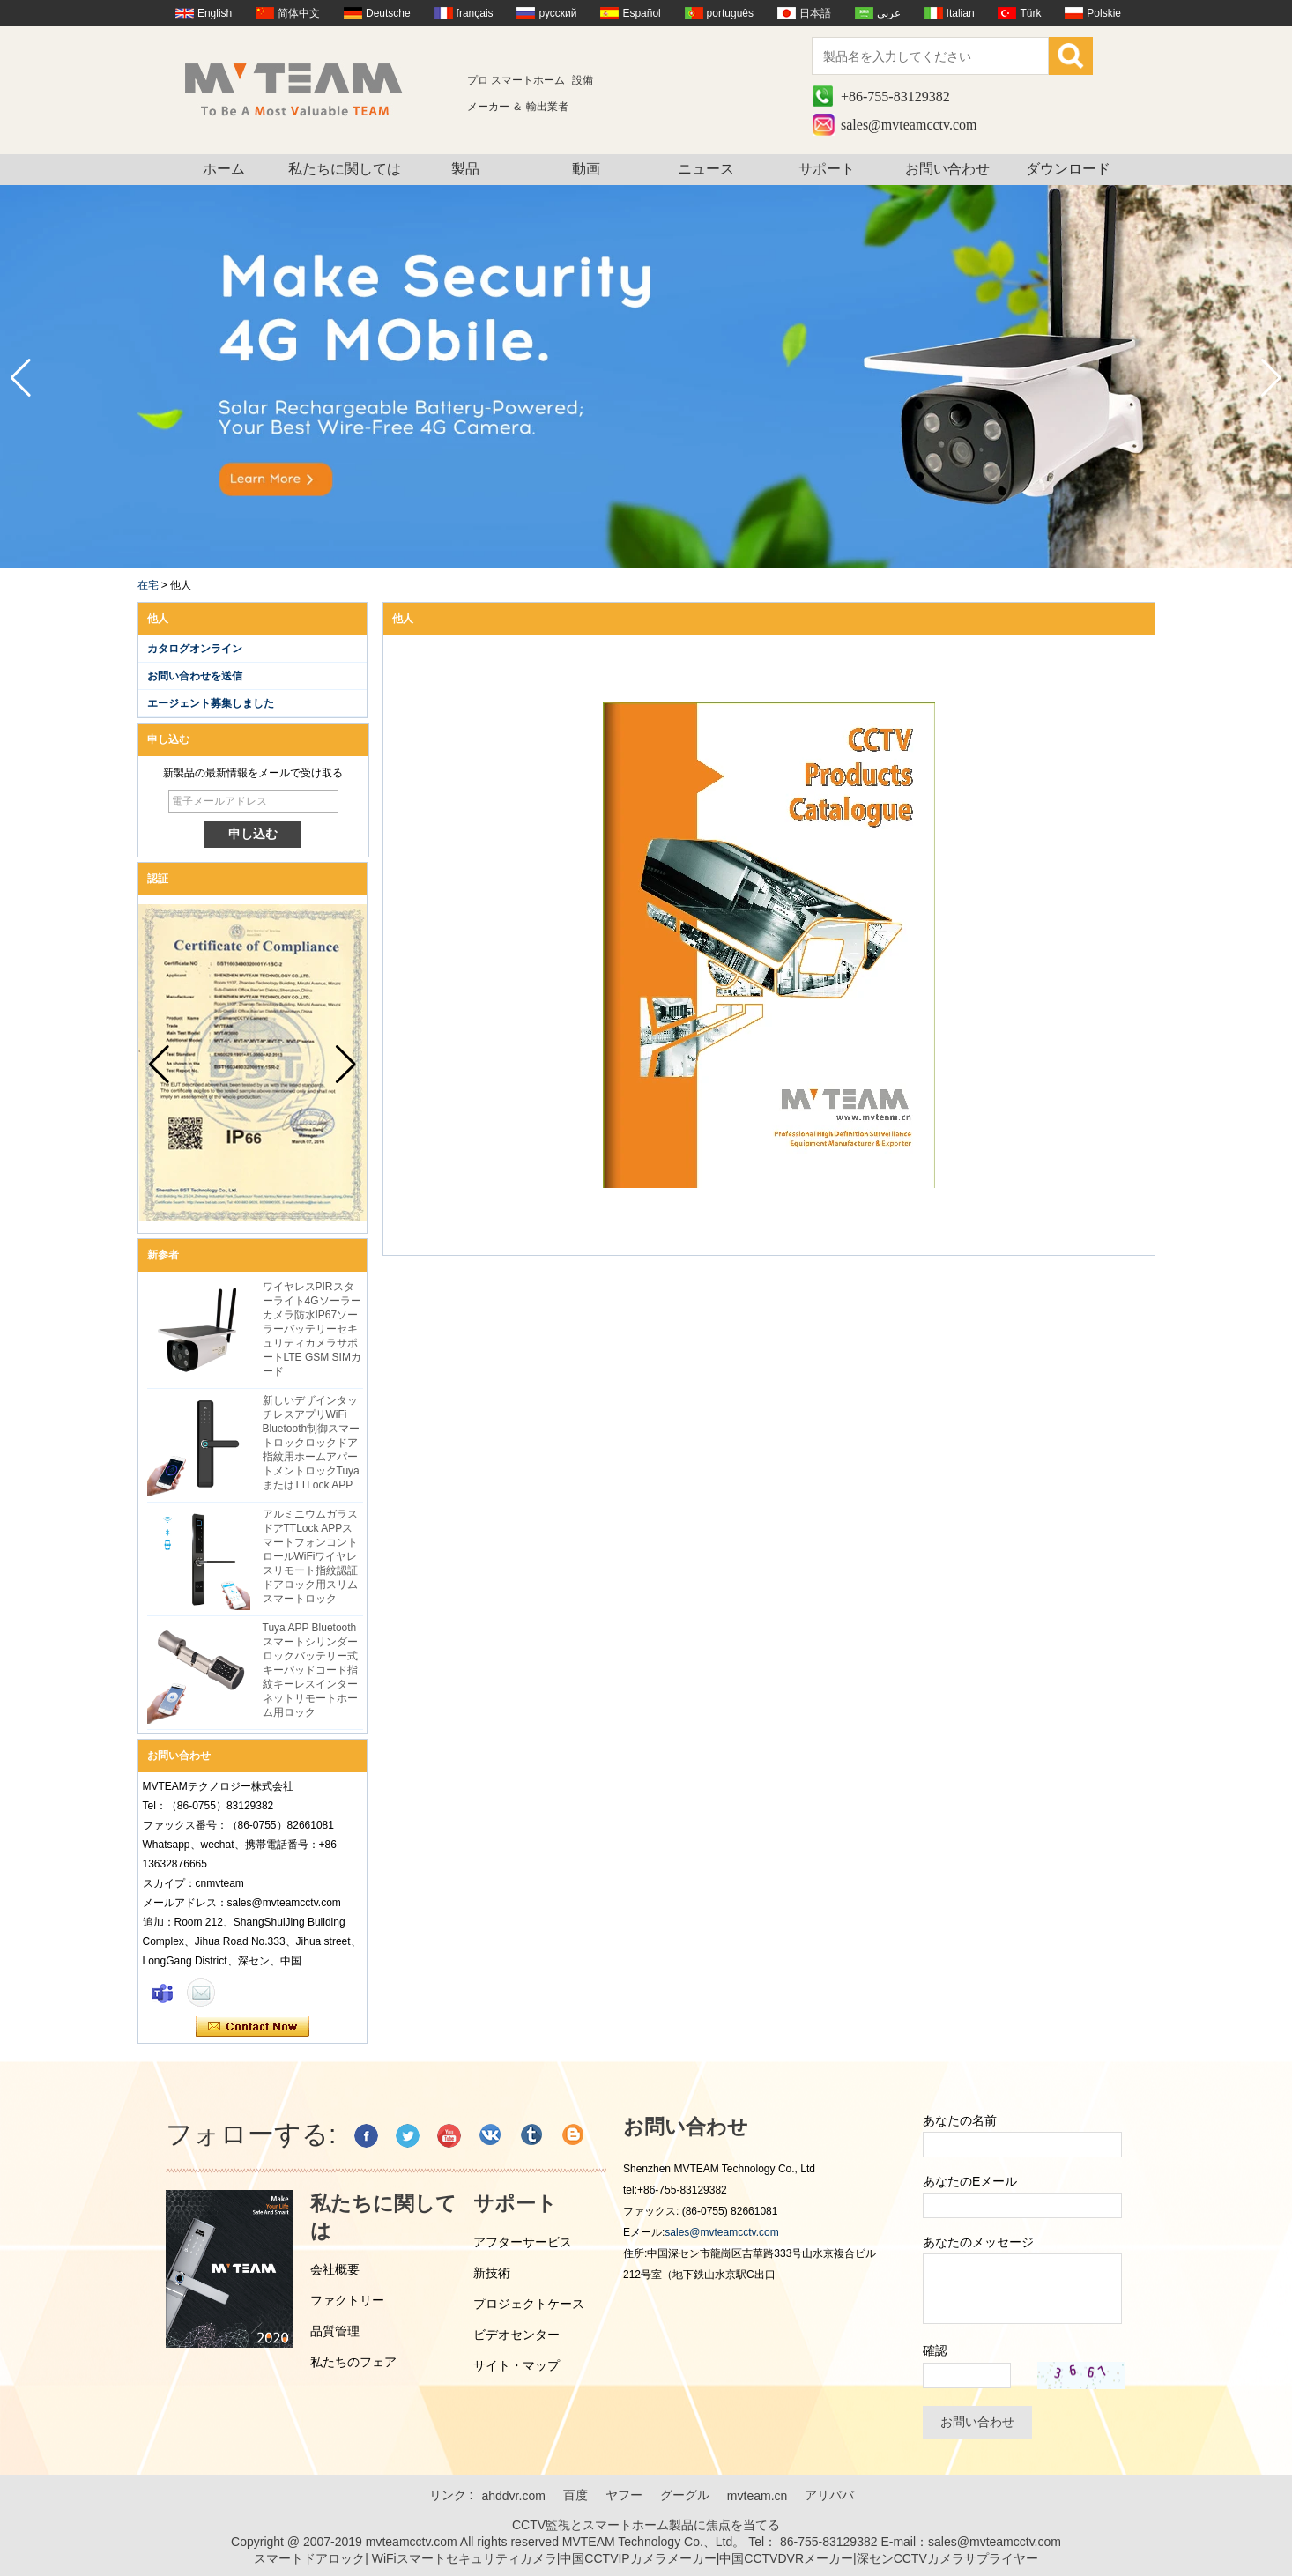 This screenshot has width=1292, height=2576. What do you see at coordinates (335, 2331) in the screenshot?
I see `品質管理` at bounding box center [335, 2331].